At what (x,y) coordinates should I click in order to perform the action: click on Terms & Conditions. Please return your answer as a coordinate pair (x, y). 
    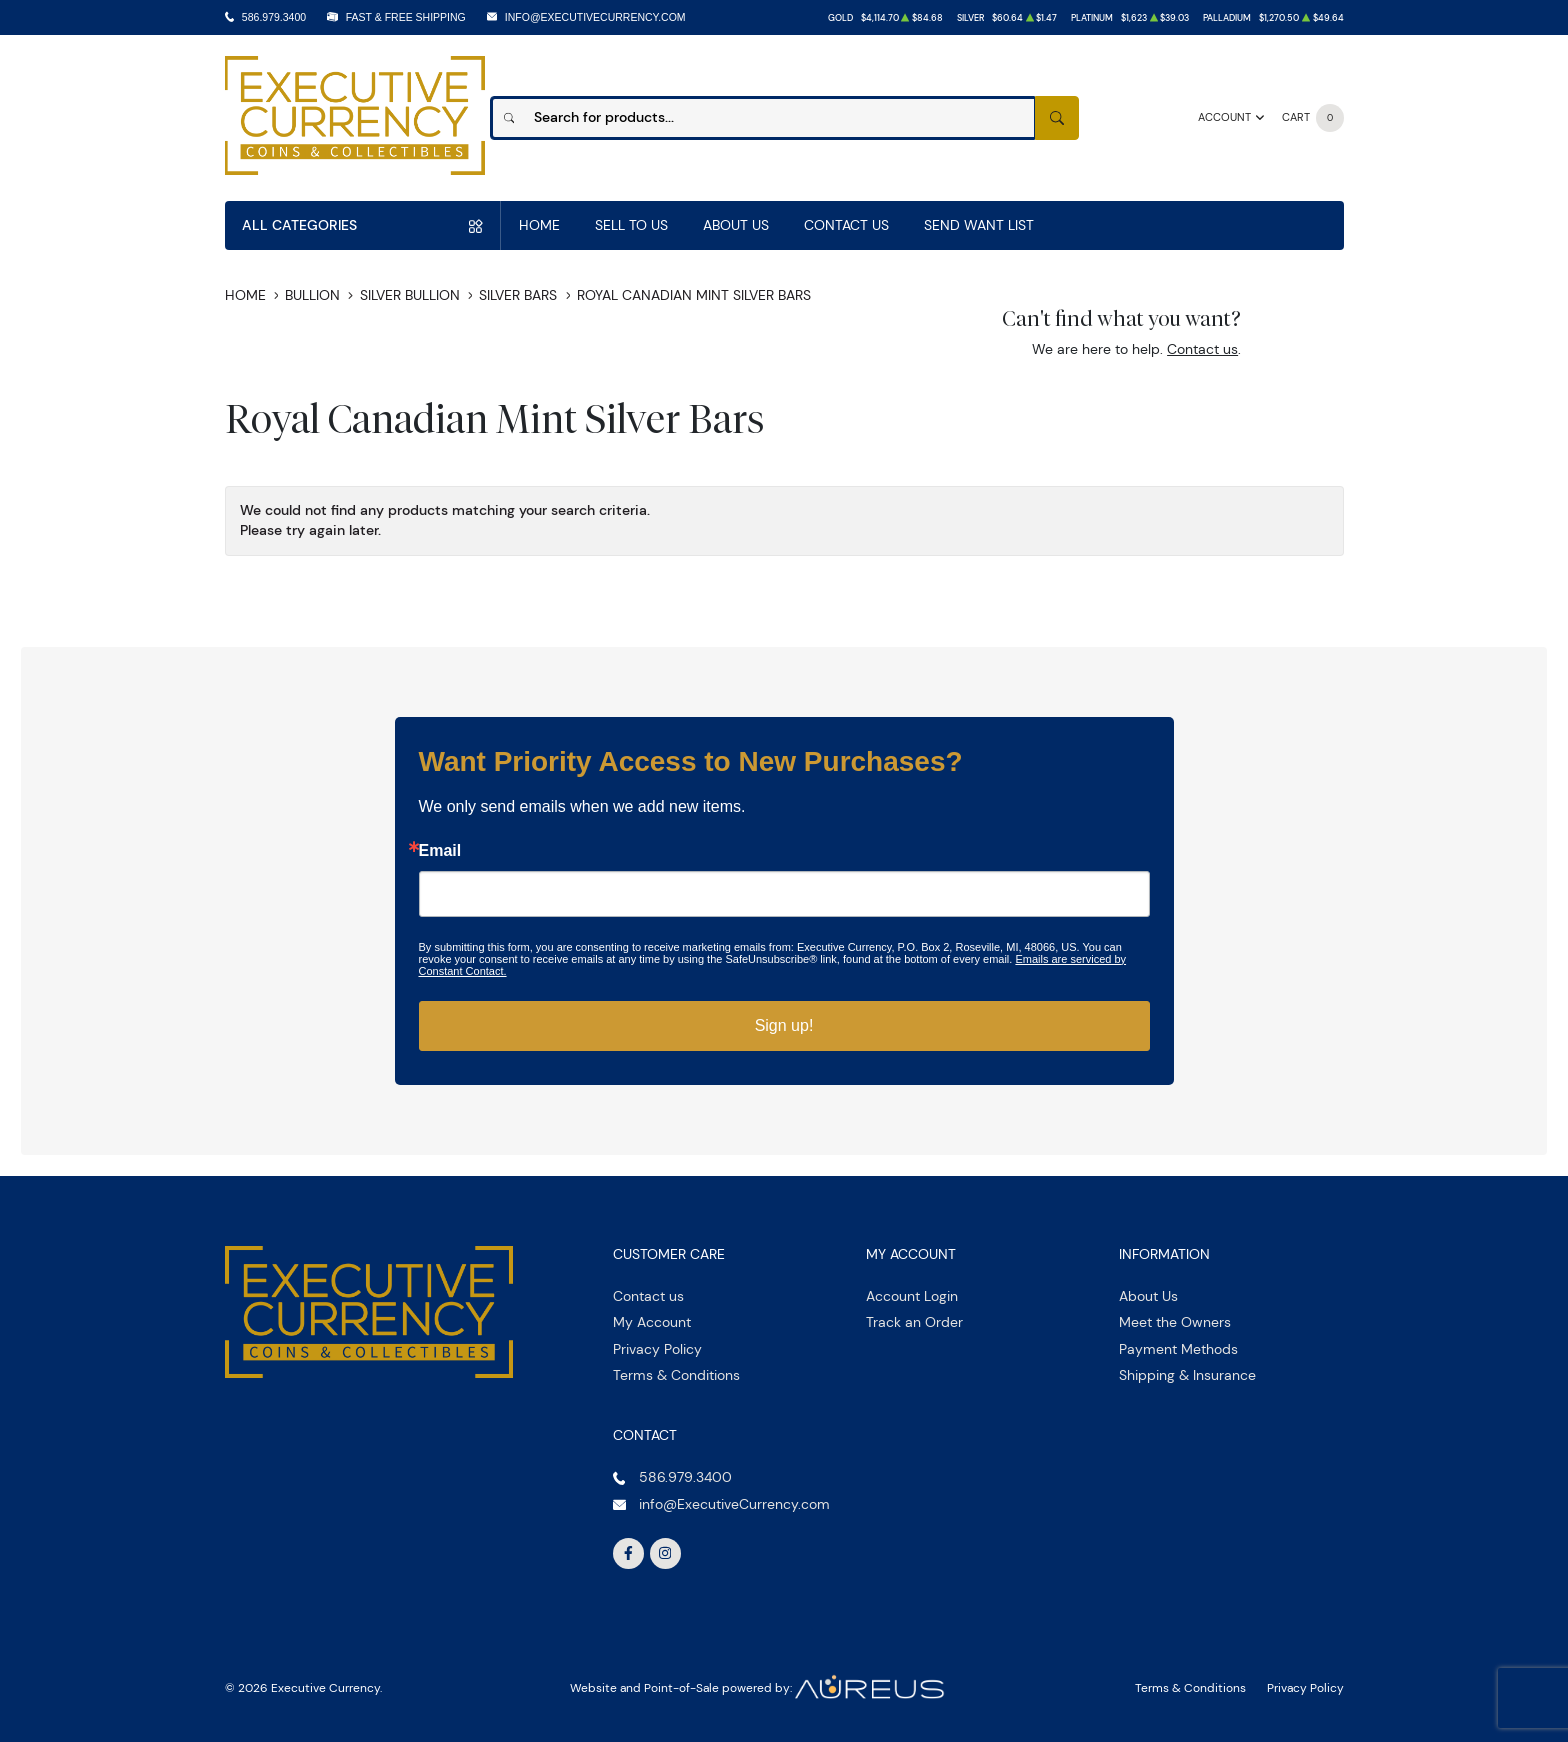
    Looking at the image, I should click on (676, 1375).